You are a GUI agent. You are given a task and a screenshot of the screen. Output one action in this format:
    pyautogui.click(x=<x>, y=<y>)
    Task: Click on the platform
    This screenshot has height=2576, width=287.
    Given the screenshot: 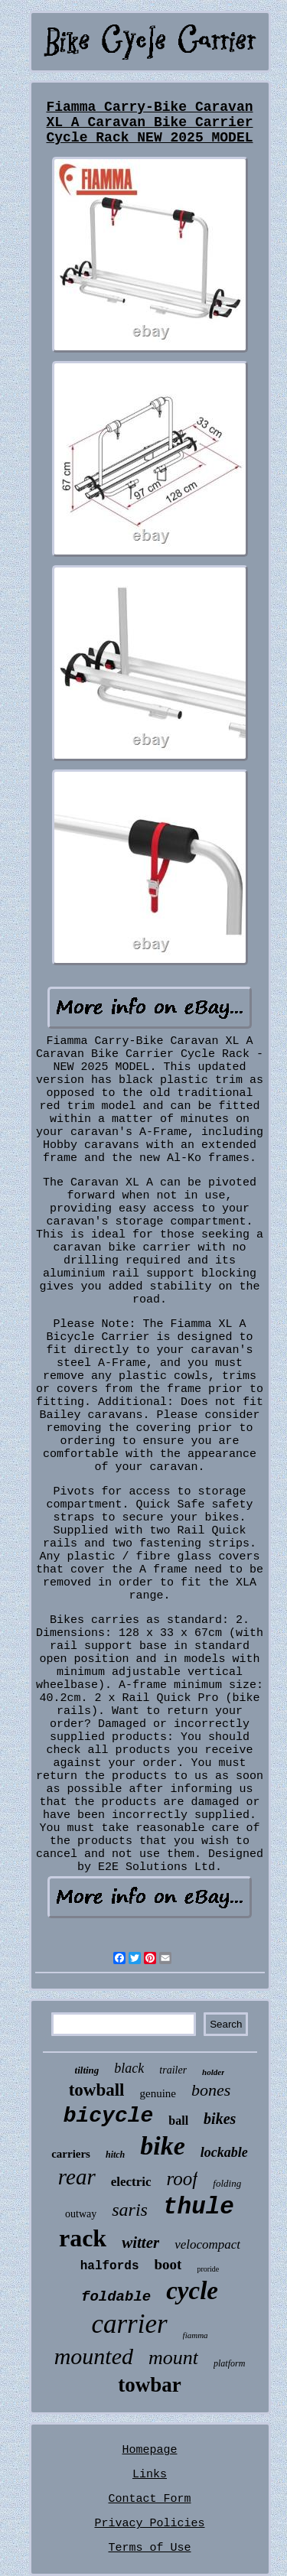 What is the action you would take?
    pyautogui.click(x=229, y=2363)
    